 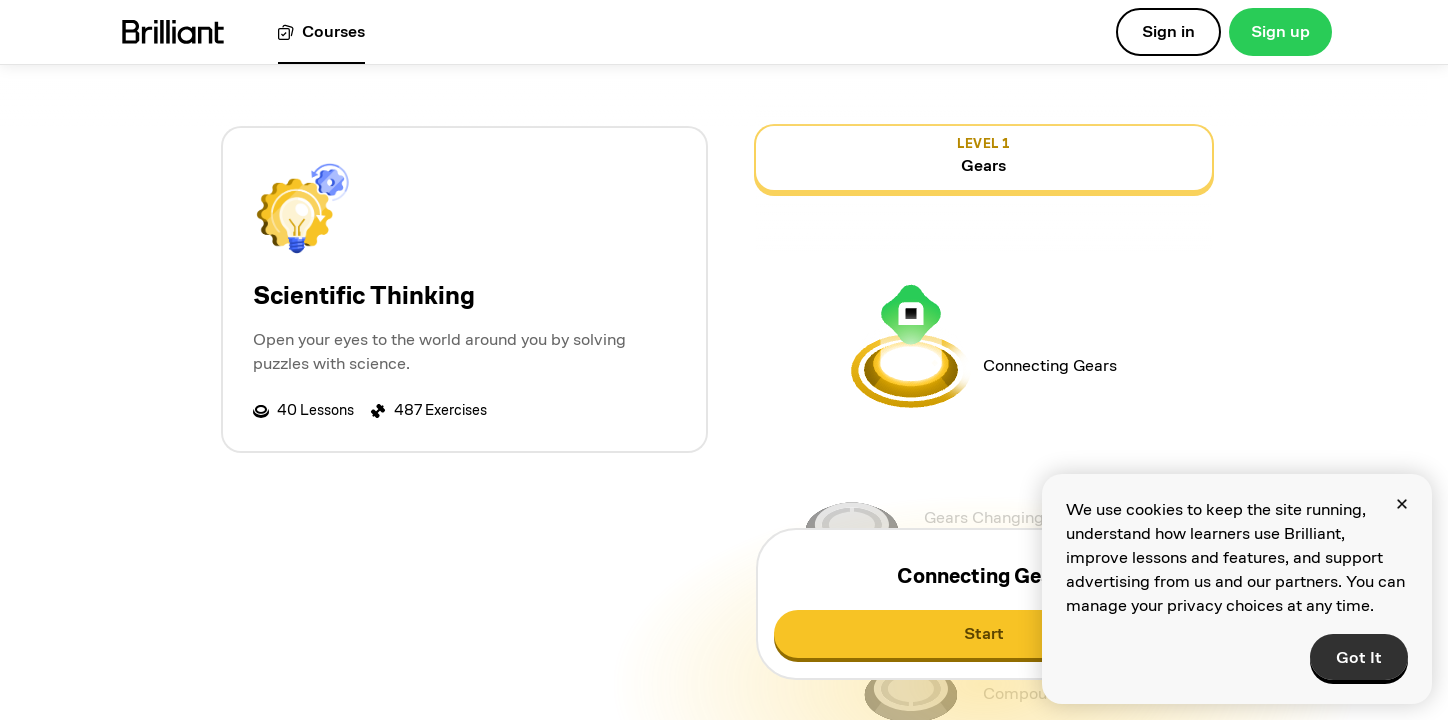 What do you see at coordinates (1402, 504) in the screenshot?
I see `[Close]` at bounding box center [1402, 504].